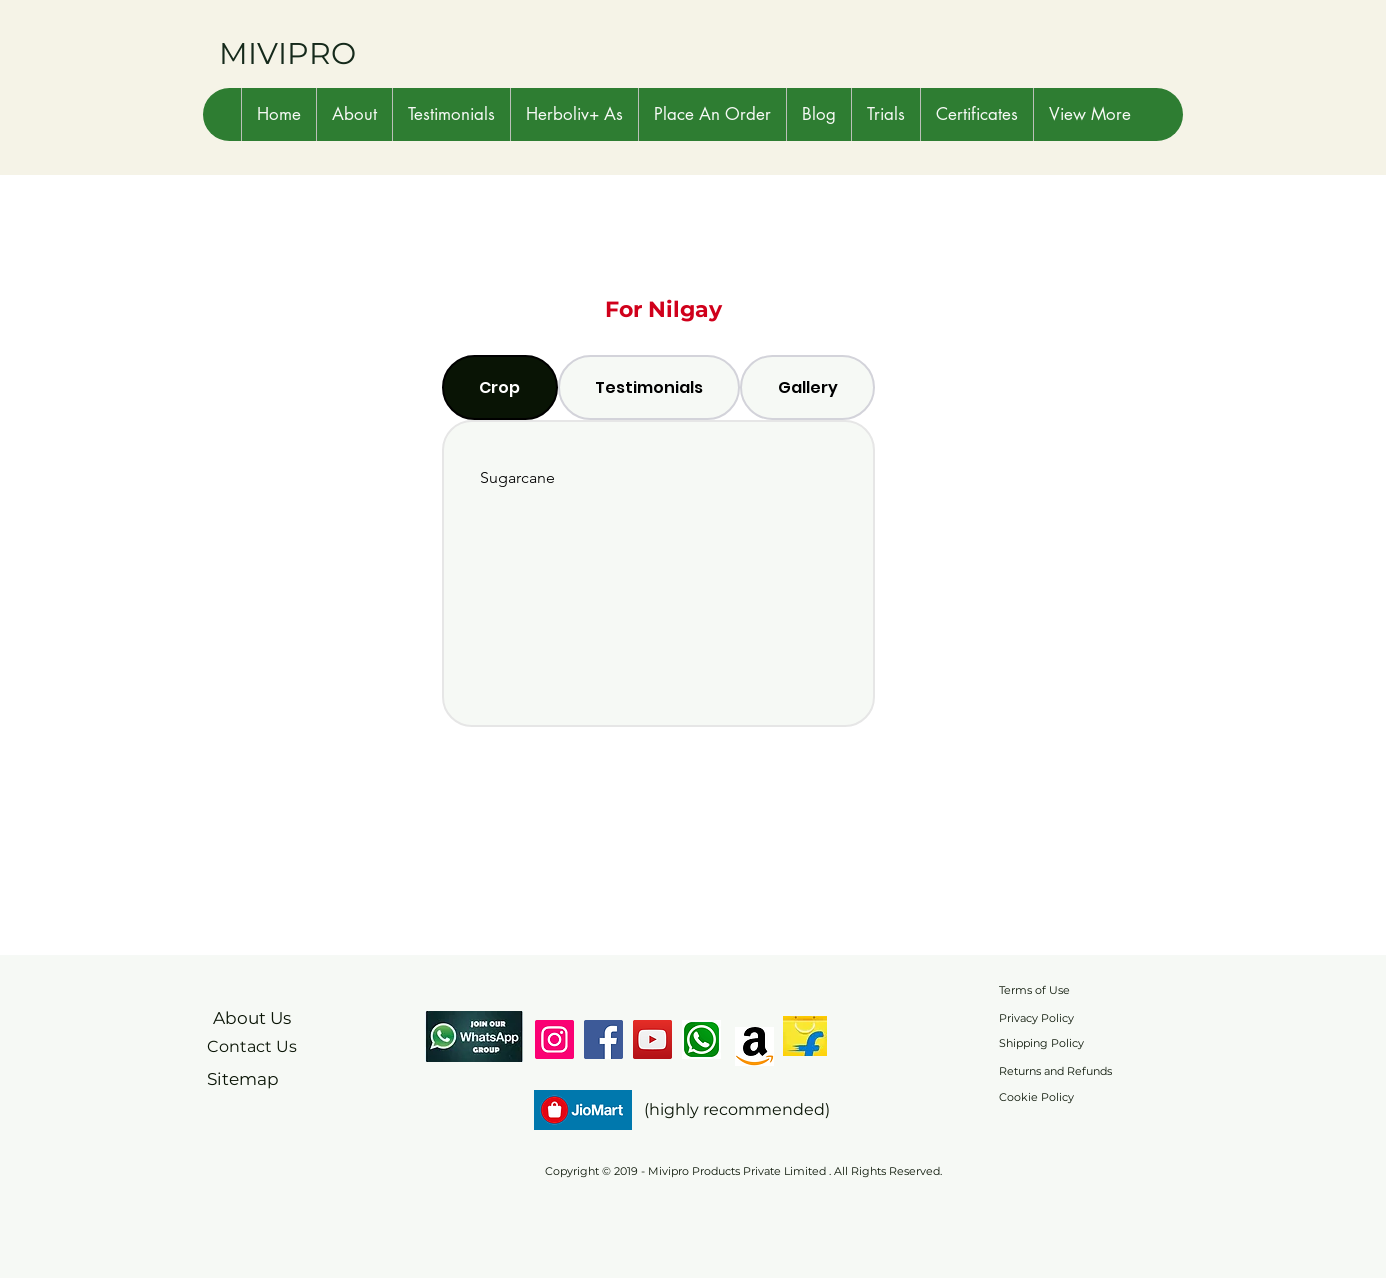  I want to click on [button], so click(354, 114).